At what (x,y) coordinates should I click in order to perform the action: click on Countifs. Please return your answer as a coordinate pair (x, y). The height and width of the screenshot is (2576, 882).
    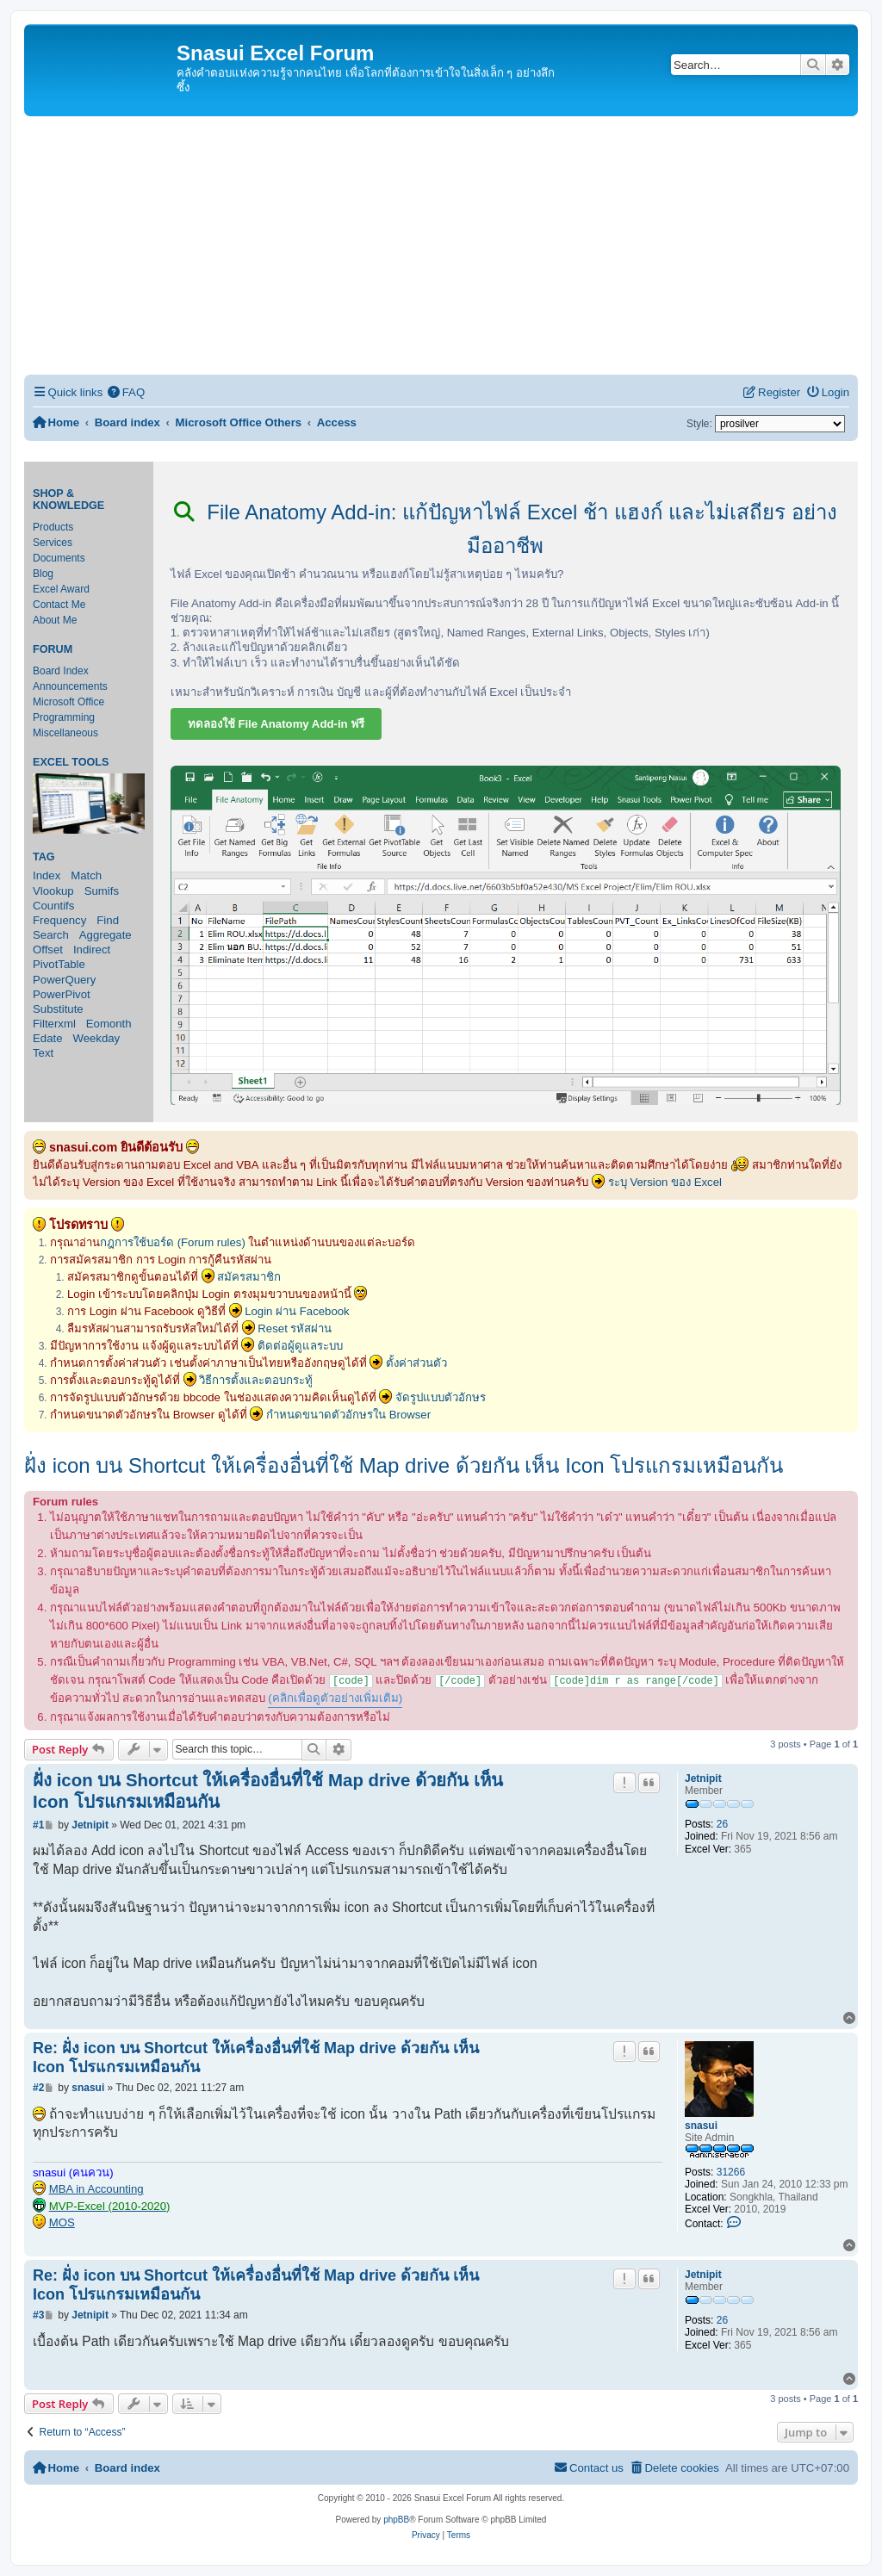
    Looking at the image, I should click on (53, 905).